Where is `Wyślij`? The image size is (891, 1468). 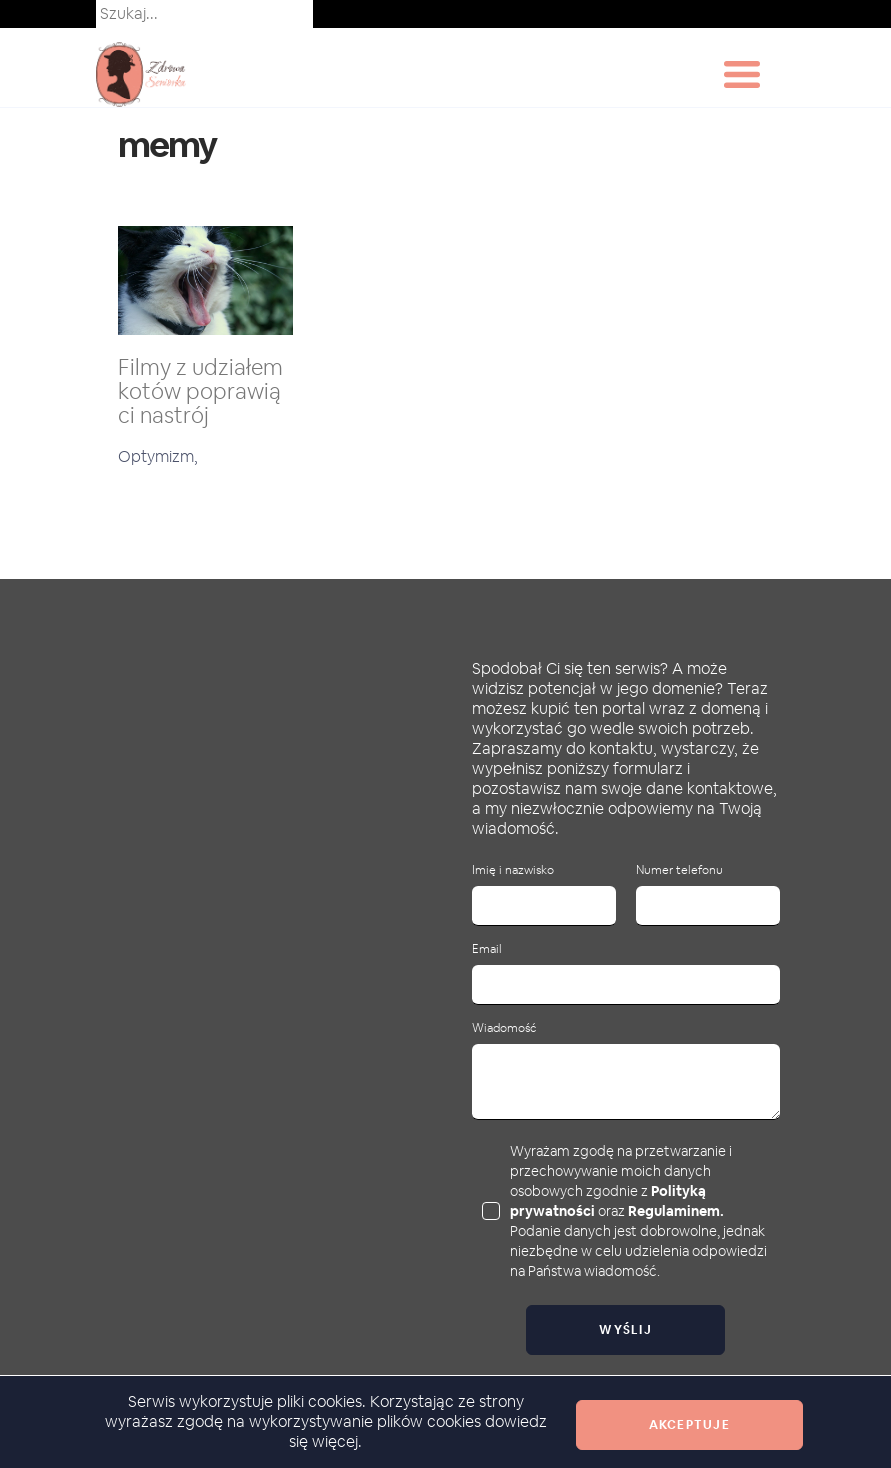 Wyślij is located at coordinates (625, 1330).